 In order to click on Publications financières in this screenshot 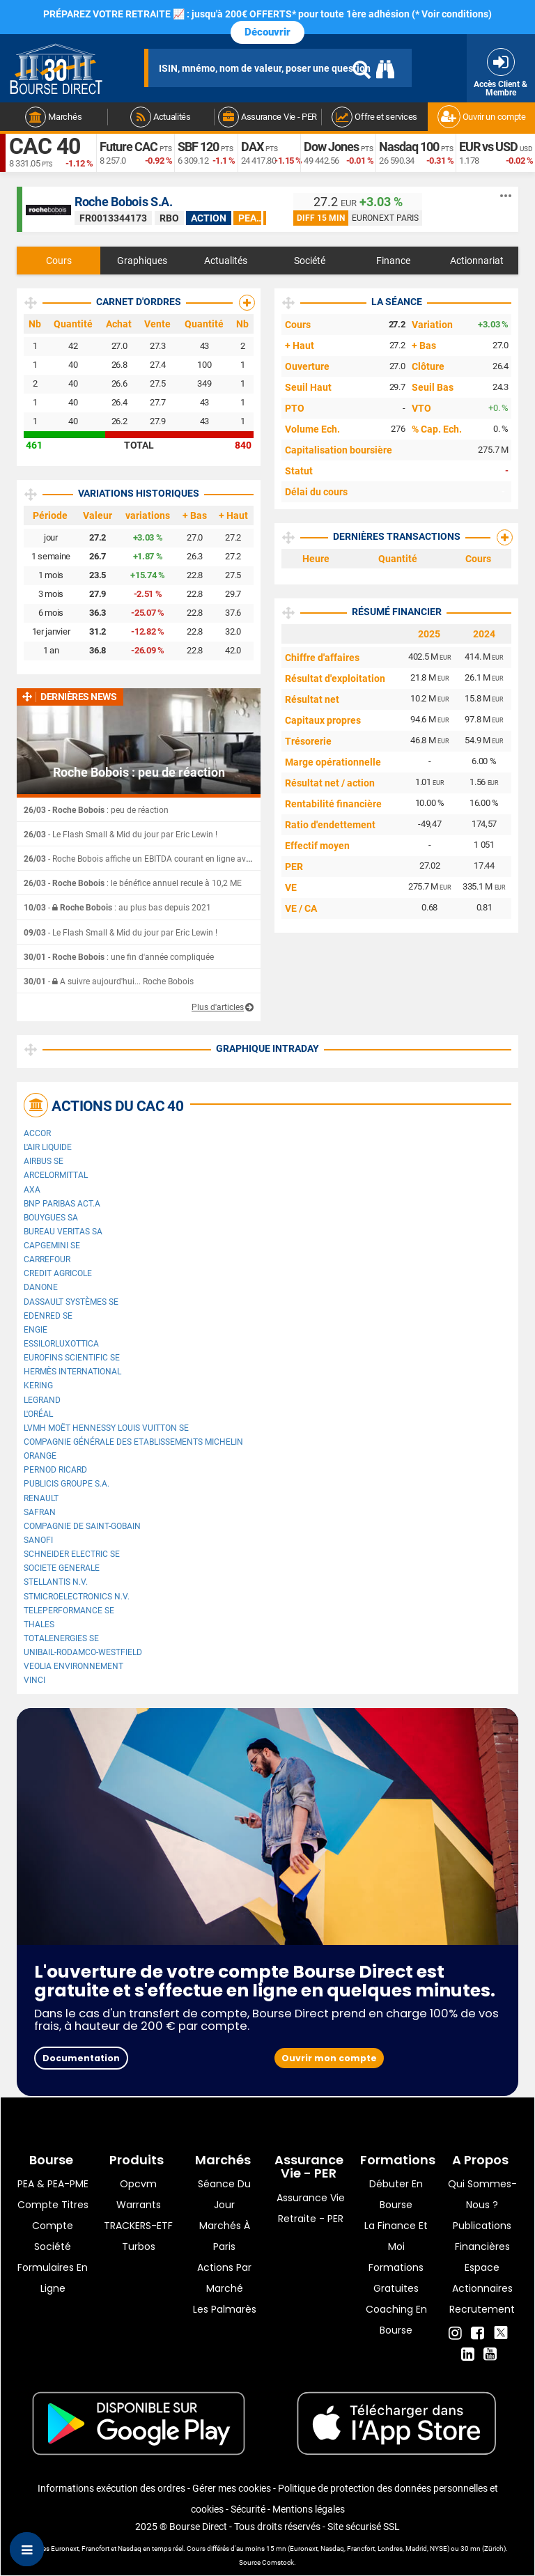, I will do `click(482, 2236)`.